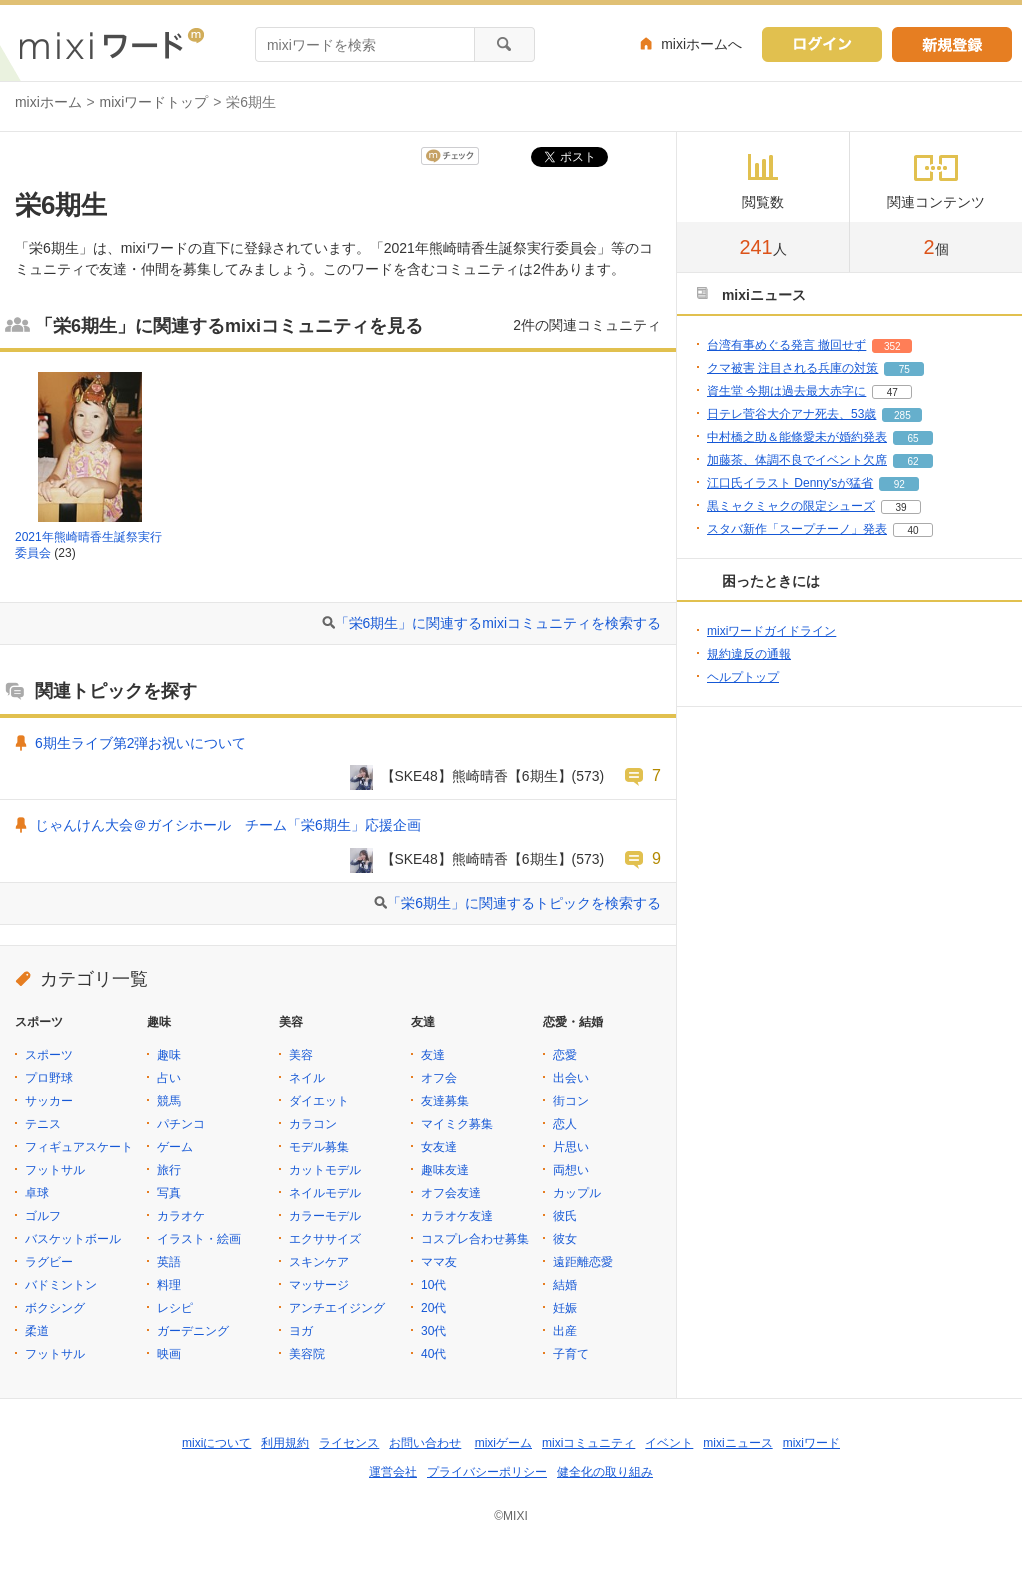 This screenshot has height=1574, width=1022. Describe the element at coordinates (904, 369) in the screenshot. I see `75` at that location.